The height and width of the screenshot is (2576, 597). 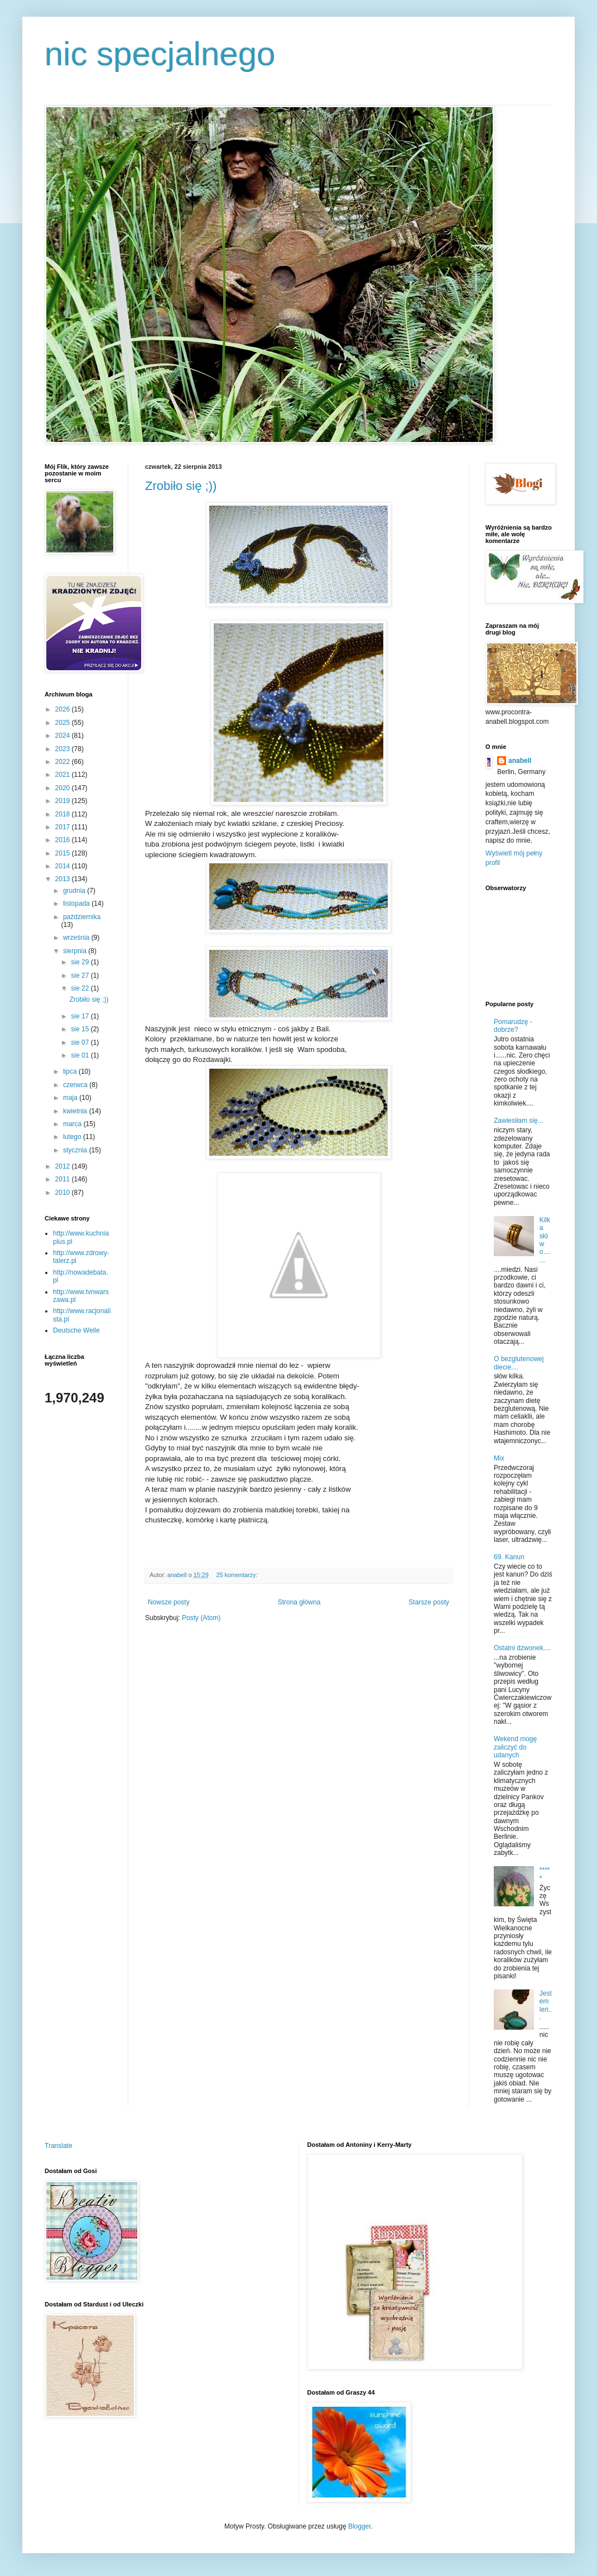 I want to click on 2025, so click(x=63, y=723).